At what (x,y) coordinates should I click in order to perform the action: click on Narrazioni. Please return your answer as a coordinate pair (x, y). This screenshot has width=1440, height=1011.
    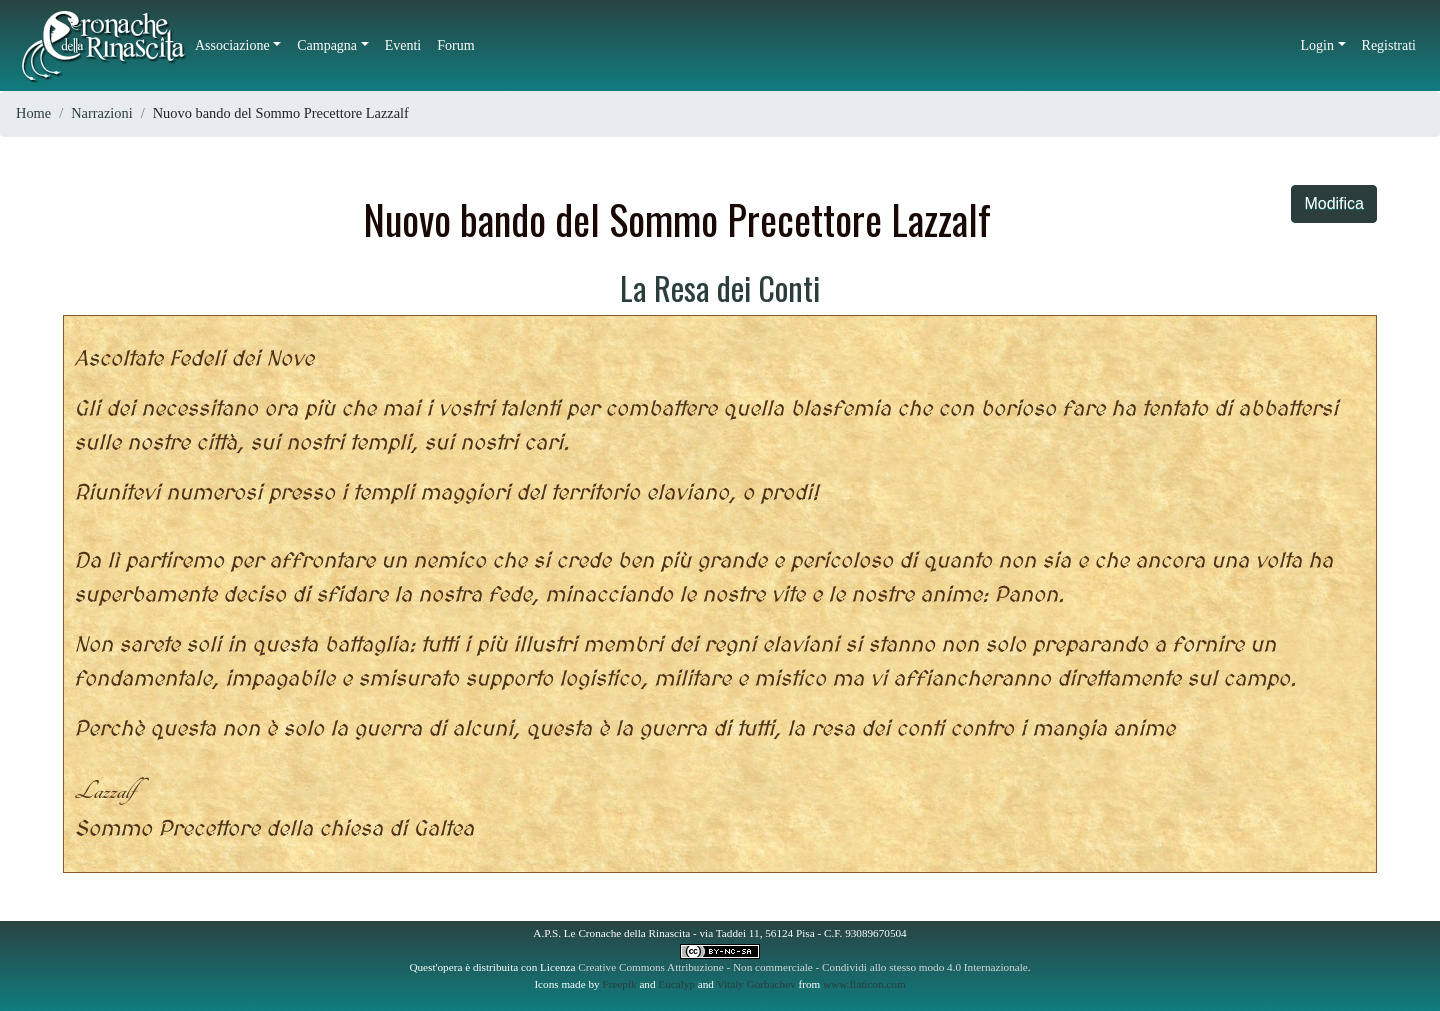
    Looking at the image, I should click on (102, 113).